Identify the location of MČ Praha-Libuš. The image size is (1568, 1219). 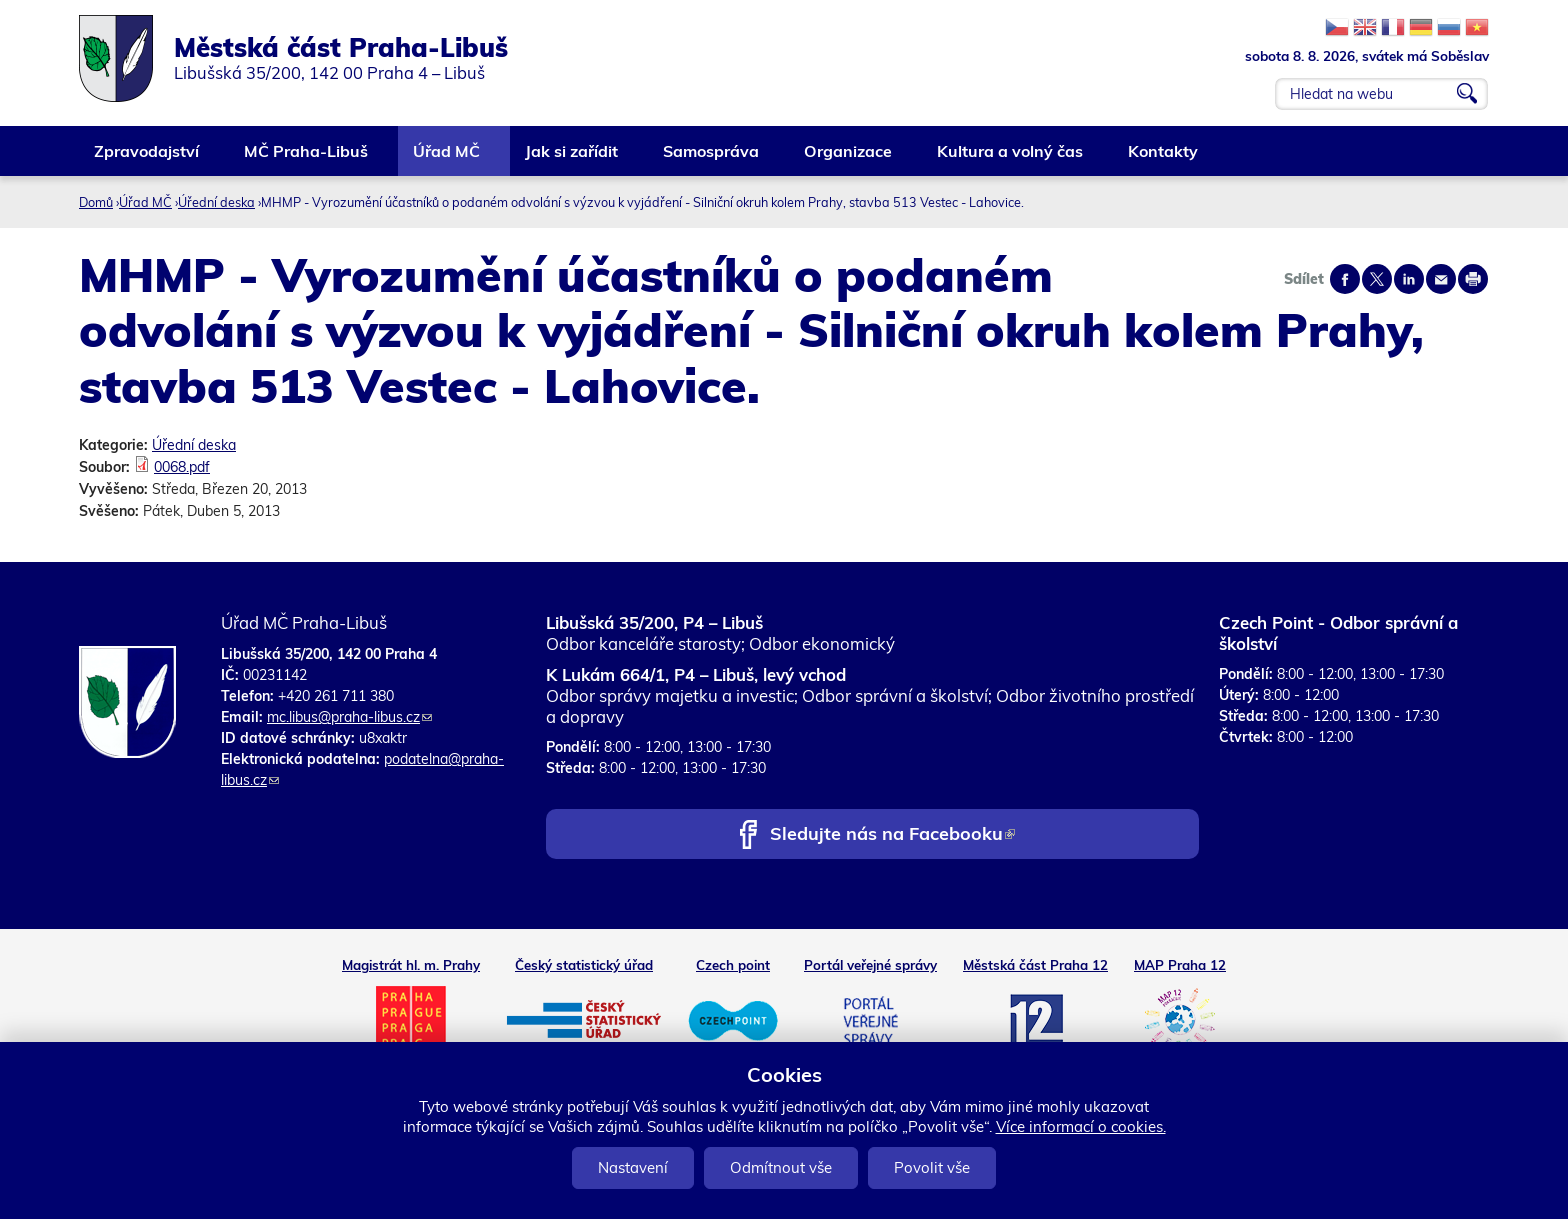
(307, 158).